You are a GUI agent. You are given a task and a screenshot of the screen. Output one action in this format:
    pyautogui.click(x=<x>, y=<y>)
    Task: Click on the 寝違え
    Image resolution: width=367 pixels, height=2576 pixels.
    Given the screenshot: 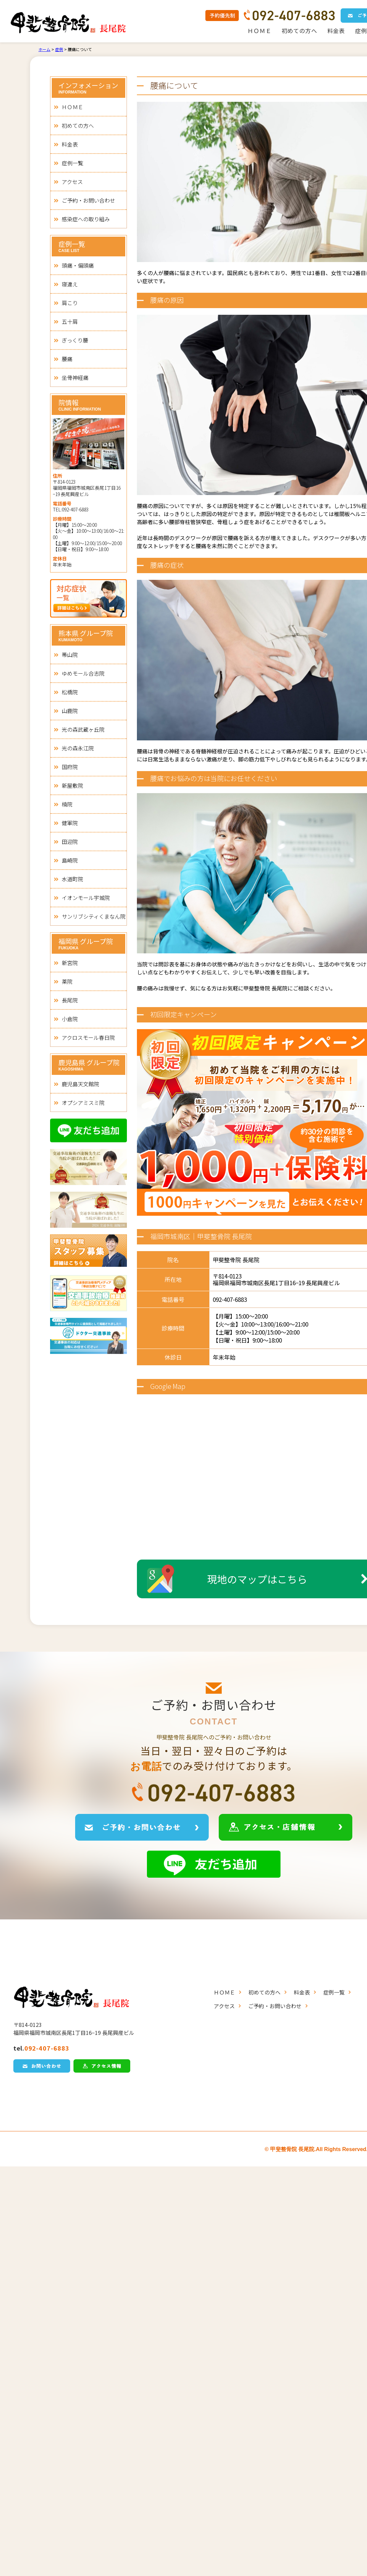 What is the action you would take?
    pyautogui.click(x=70, y=284)
    